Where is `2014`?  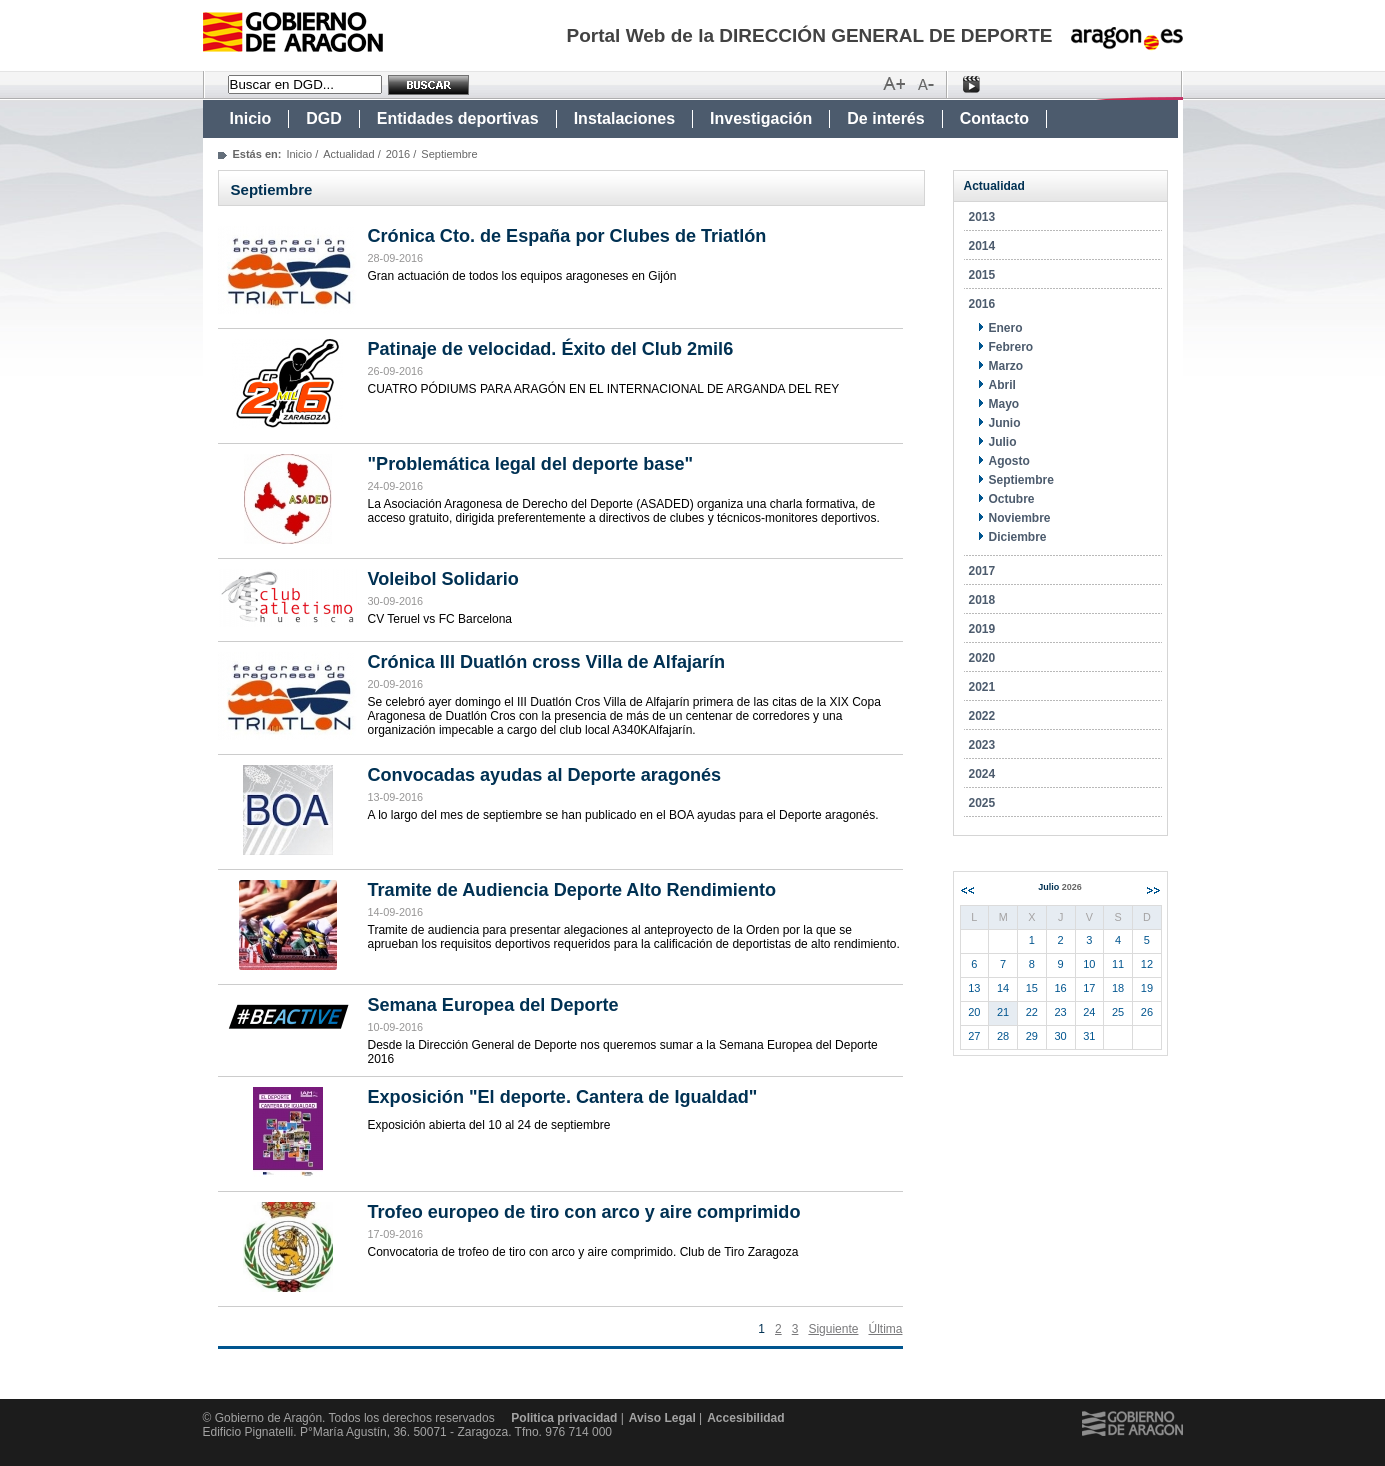
2014 is located at coordinates (982, 246).